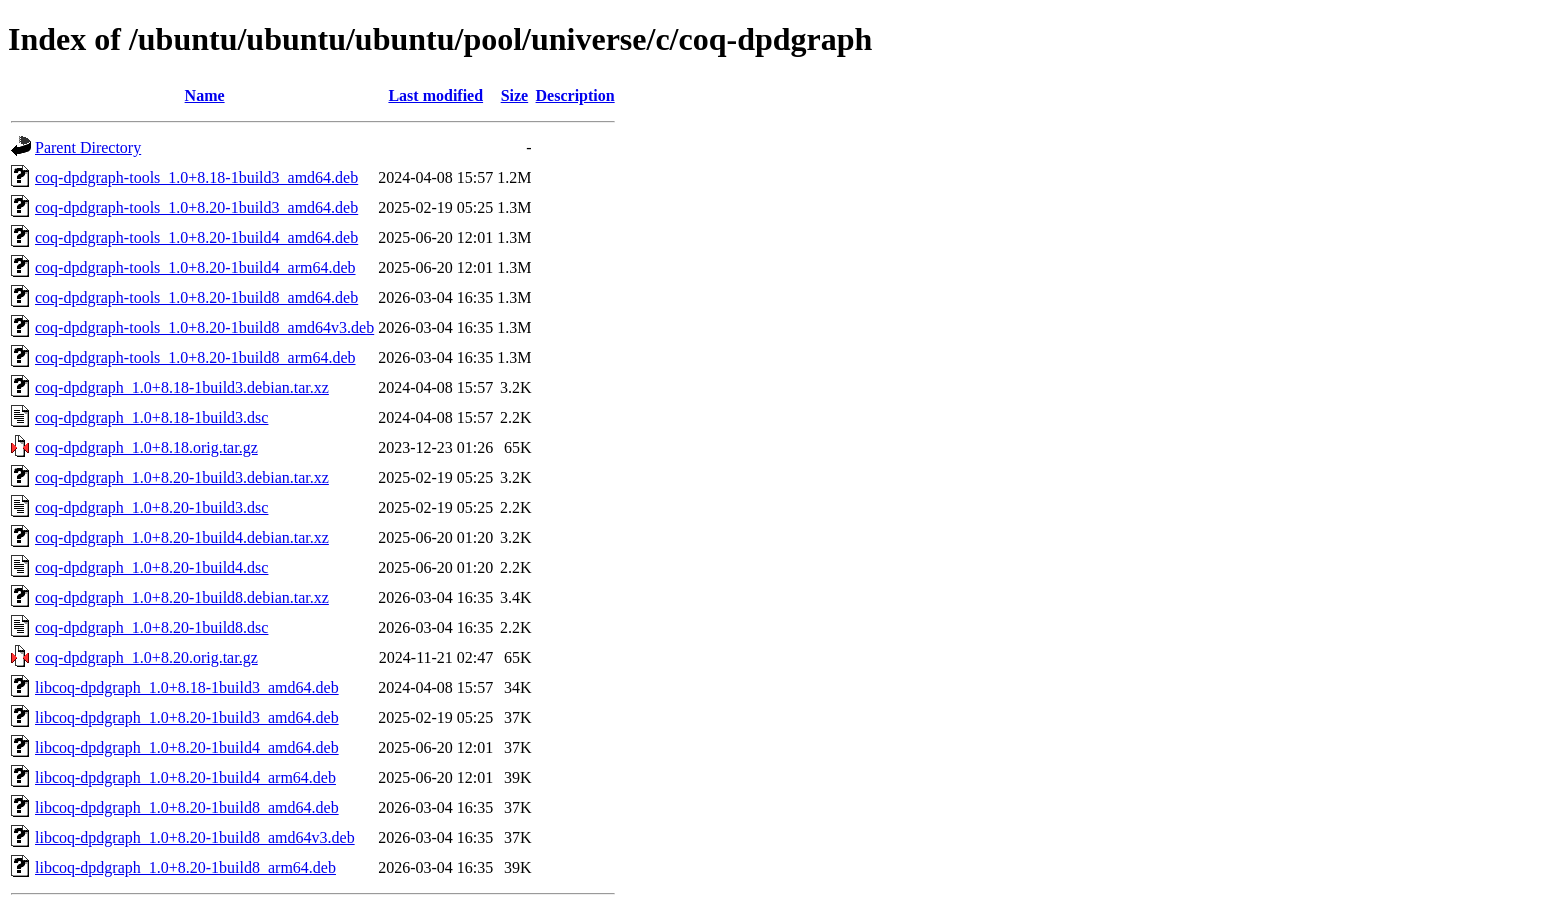  I want to click on libcoq-dpdgraph_1.0+8.20-1build8_amd64v3.deb, so click(195, 837).